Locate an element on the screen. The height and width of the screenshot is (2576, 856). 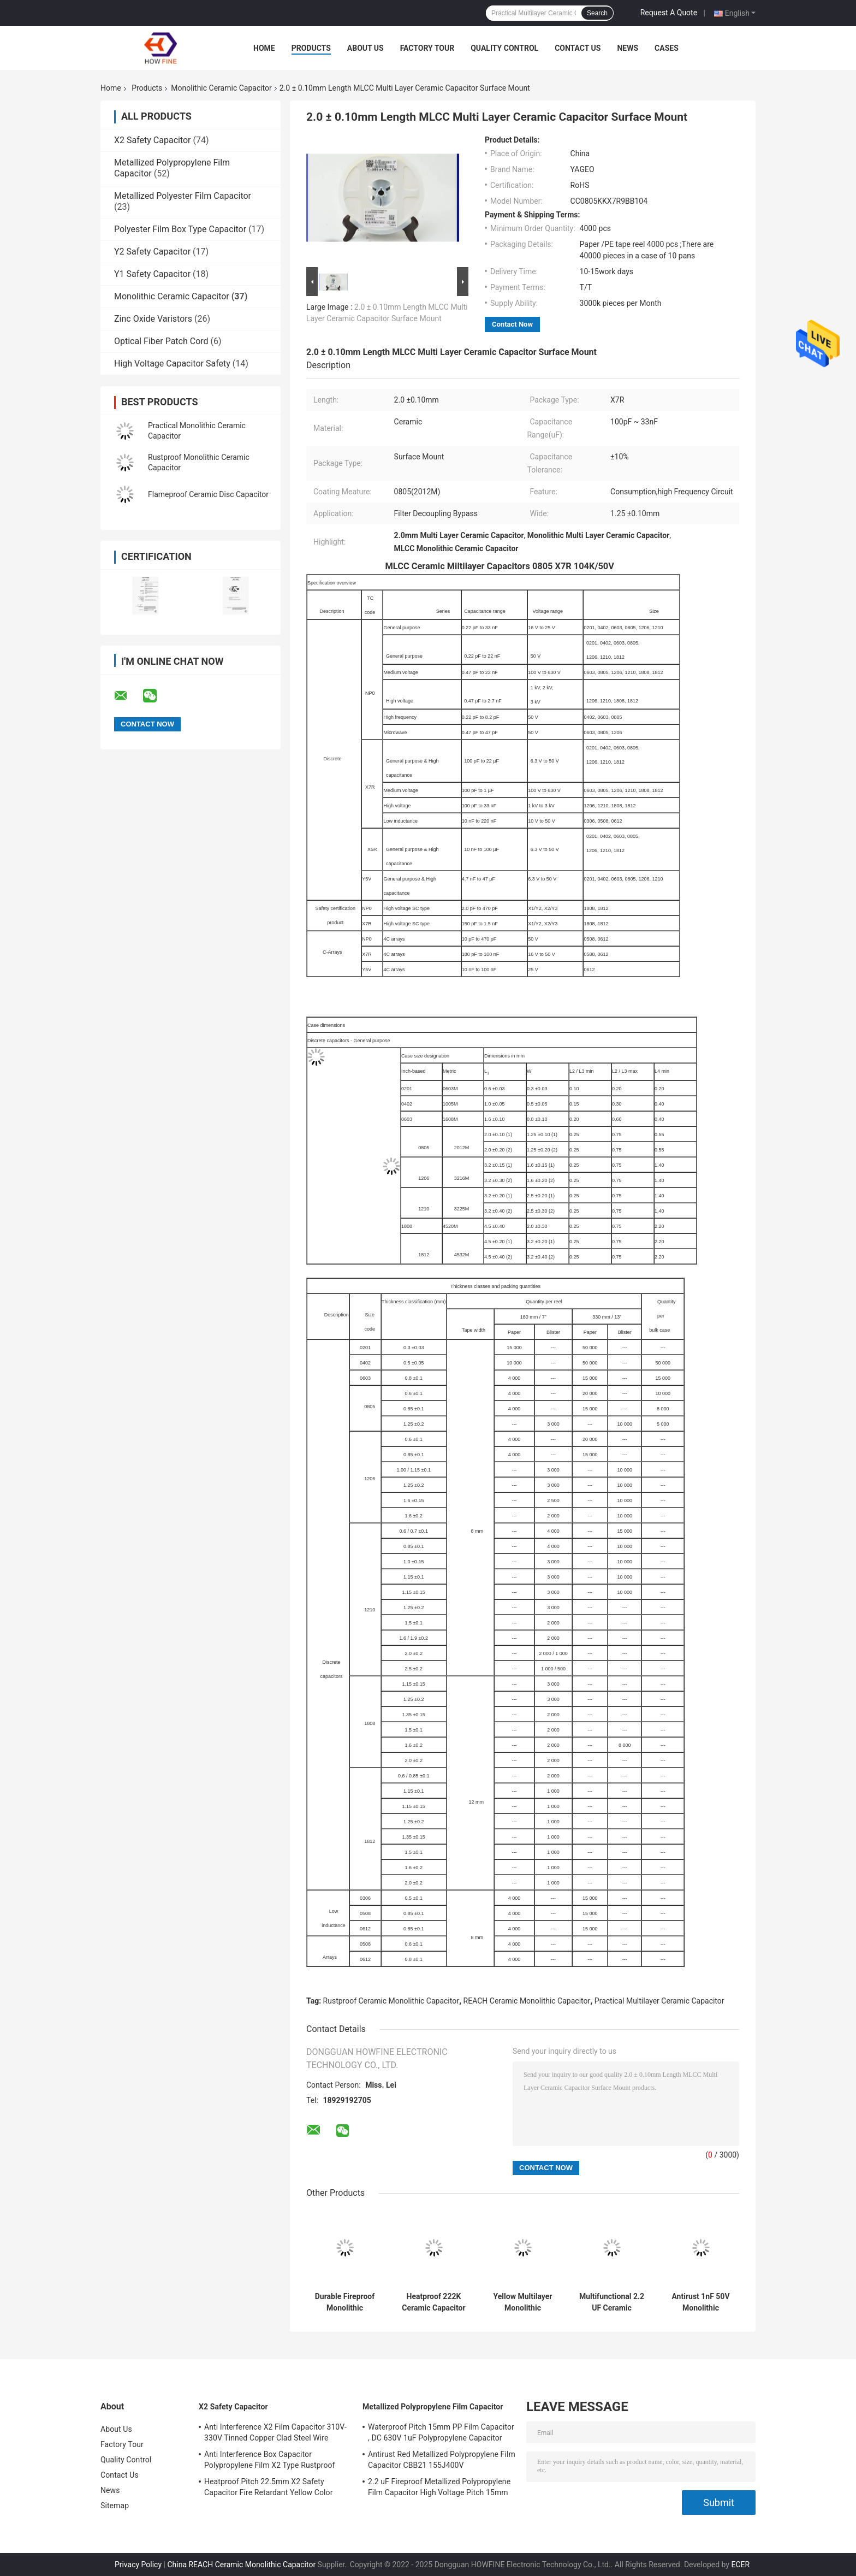
Antirust 1nF 50V Monolithic Ceramic Capacitor Anti Insulation is located at coordinates (700, 2302).